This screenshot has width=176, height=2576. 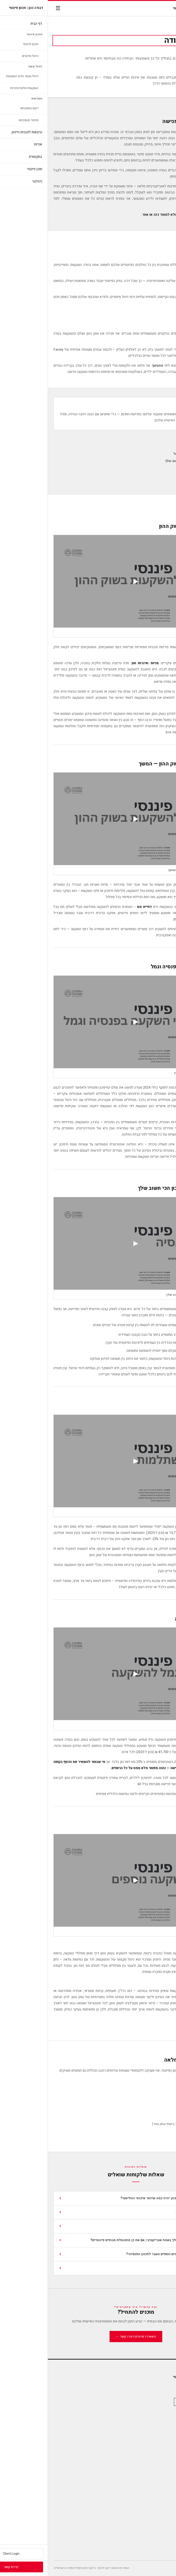 I want to click on קופת גמל להשקעה, so click(x=153, y=475).